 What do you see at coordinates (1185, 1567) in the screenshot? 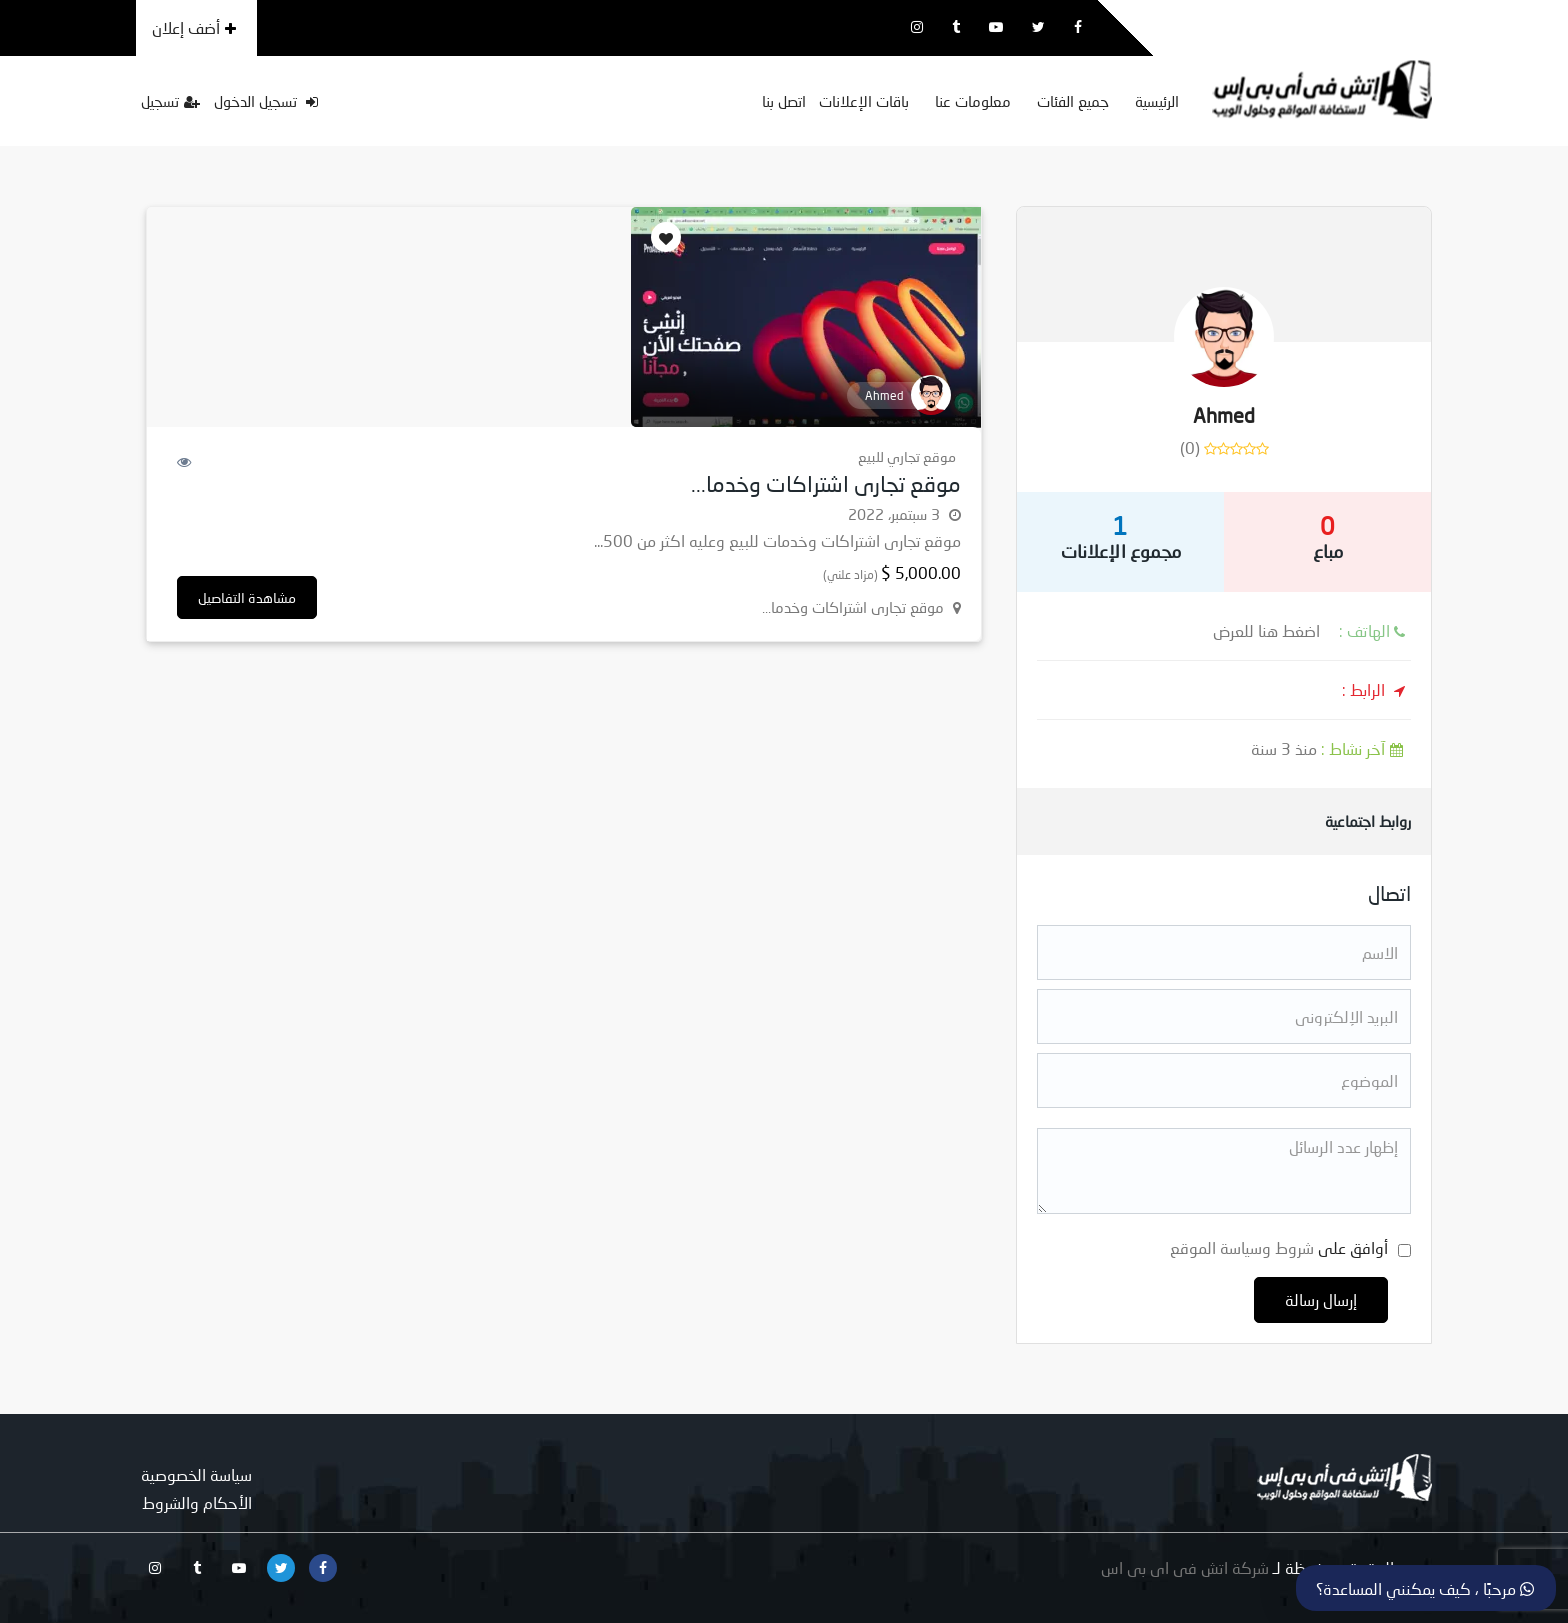
I see `شركة اتش فى اى بى اس` at bounding box center [1185, 1567].